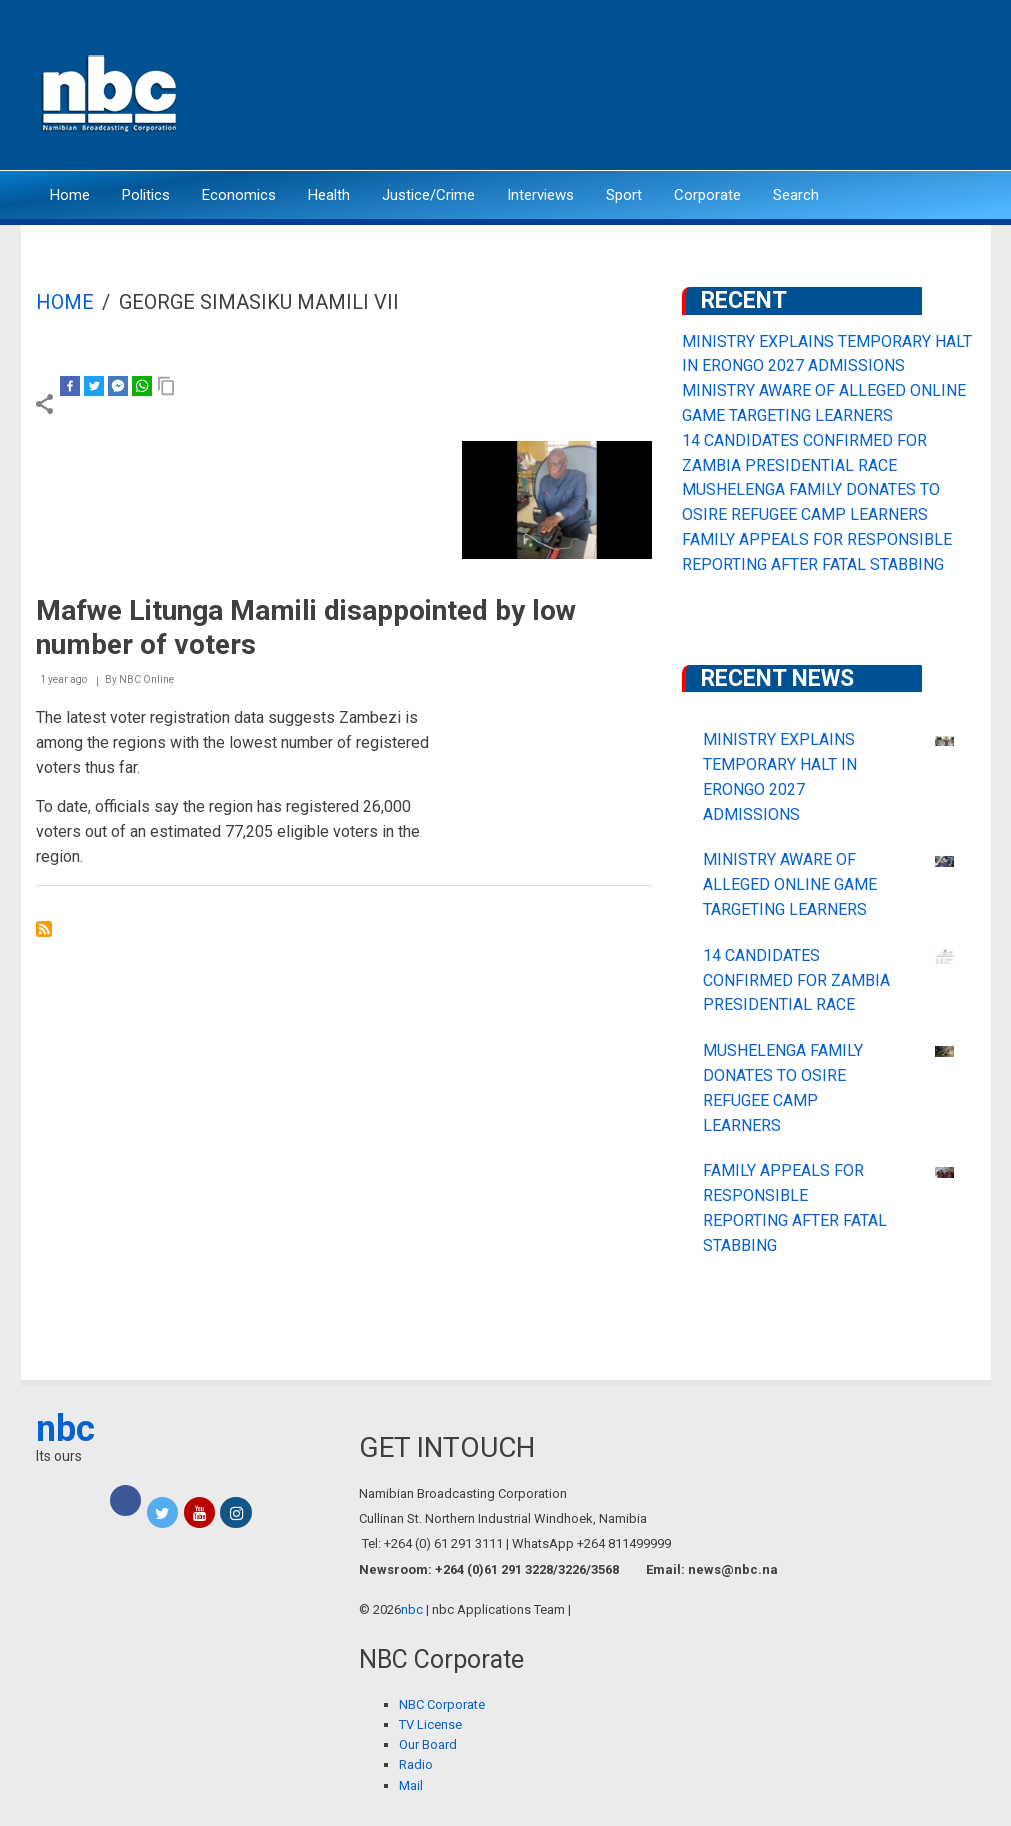 The image size is (1011, 1826). What do you see at coordinates (430, 1724) in the screenshot?
I see `TV License` at bounding box center [430, 1724].